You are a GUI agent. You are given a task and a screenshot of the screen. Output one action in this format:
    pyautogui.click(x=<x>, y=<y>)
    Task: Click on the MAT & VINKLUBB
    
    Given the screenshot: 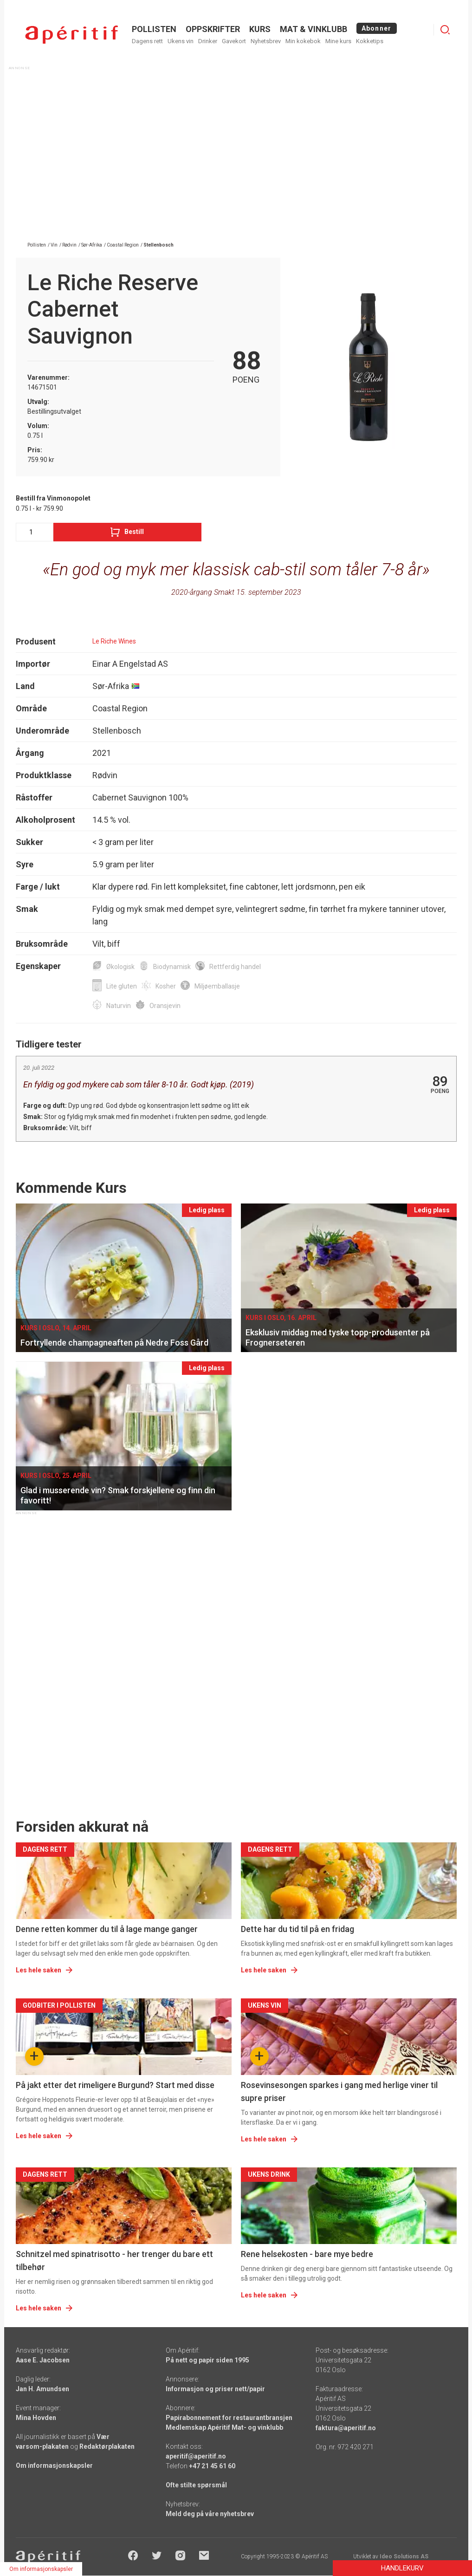 What is the action you would take?
    pyautogui.click(x=313, y=29)
    